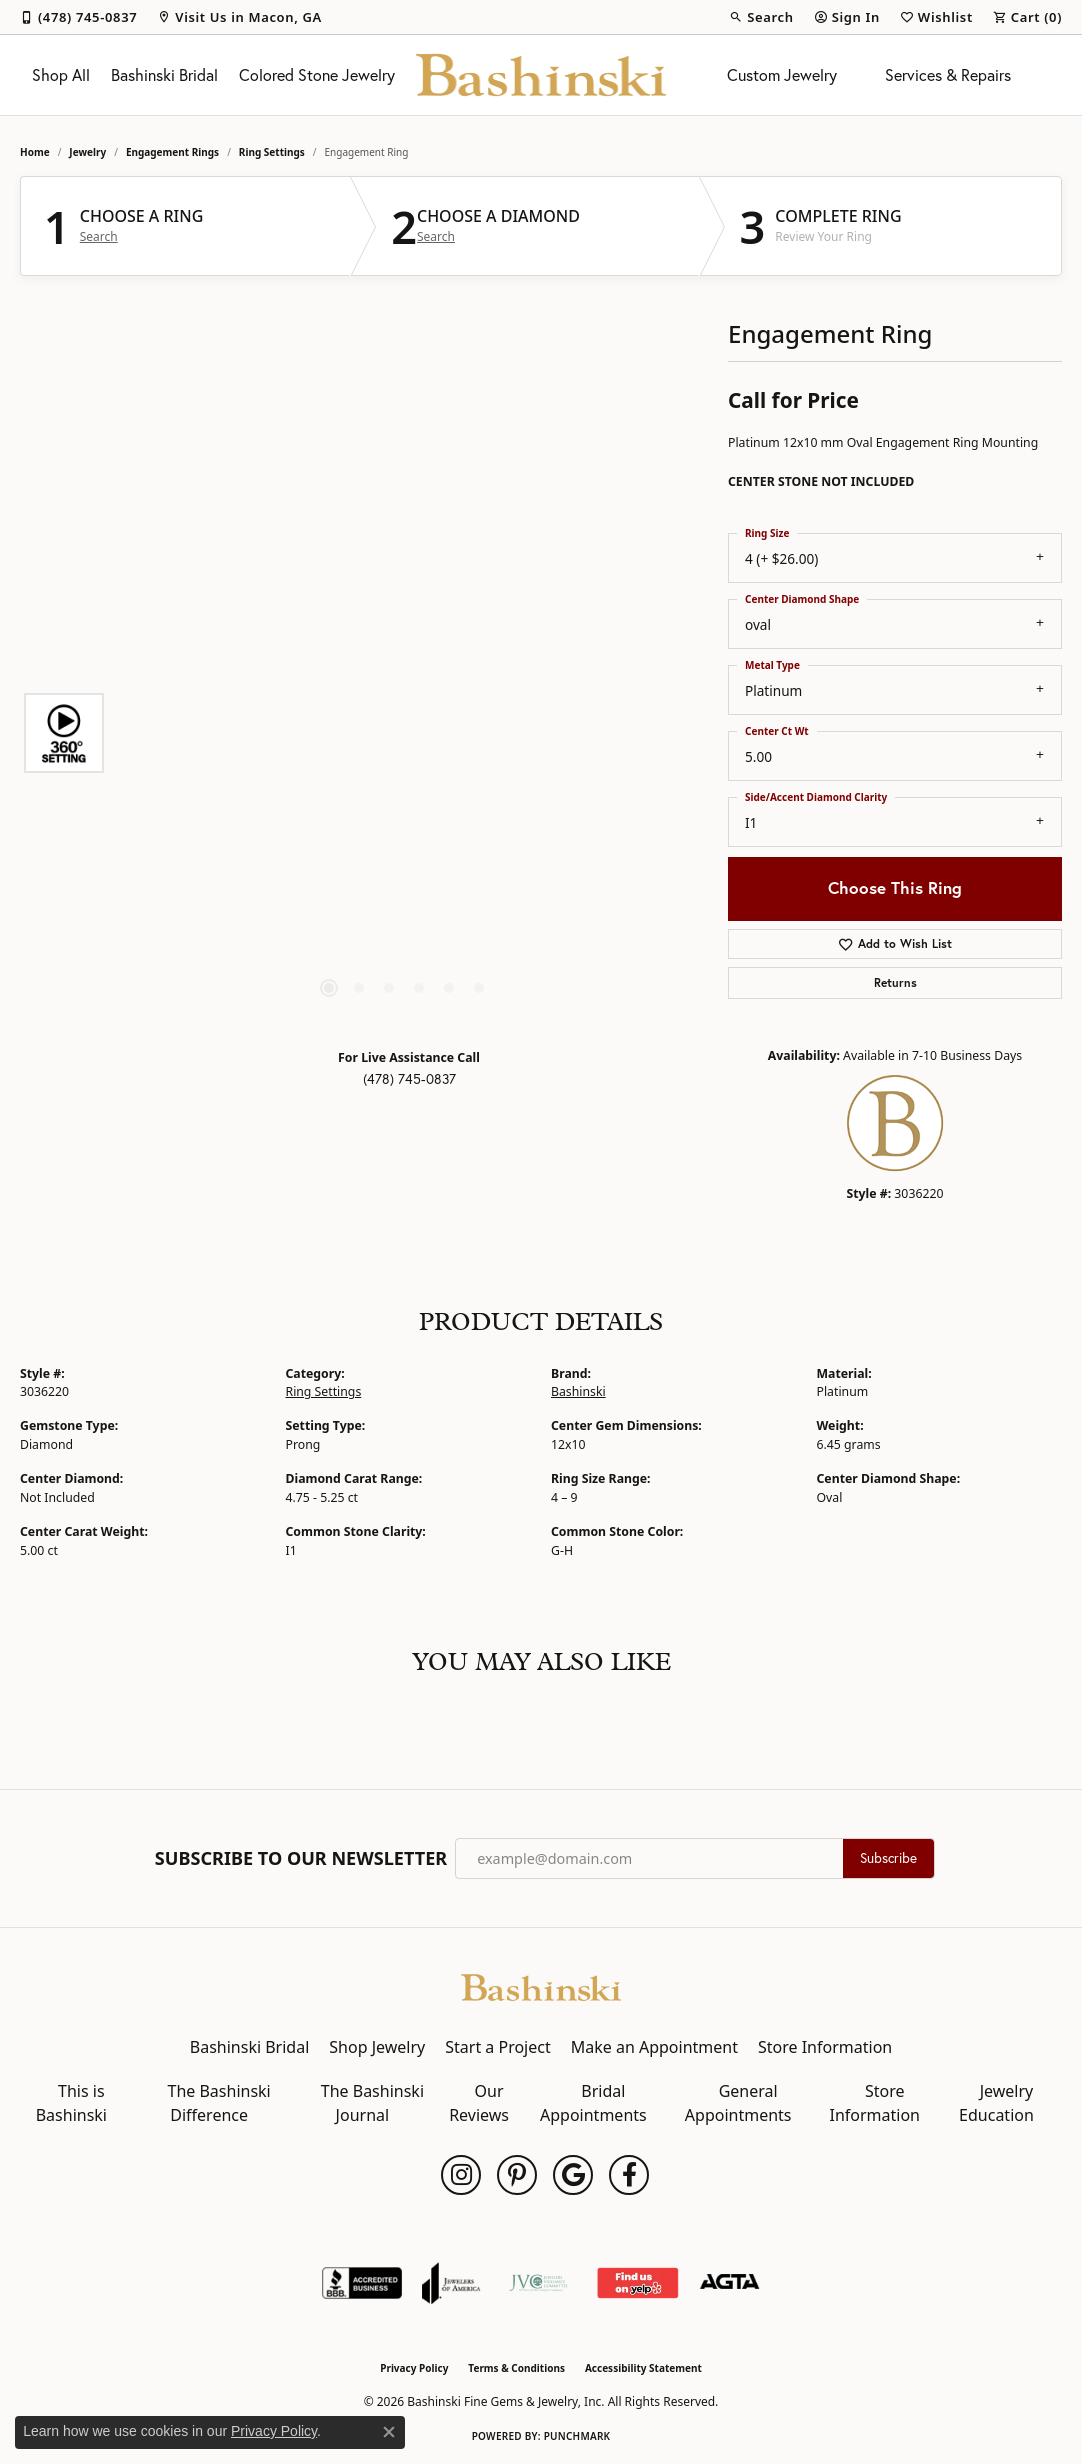 This screenshot has height=2464, width=1082. What do you see at coordinates (729, 2283) in the screenshot?
I see `[Visit the agta website]` at bounding box center [729, 2283].